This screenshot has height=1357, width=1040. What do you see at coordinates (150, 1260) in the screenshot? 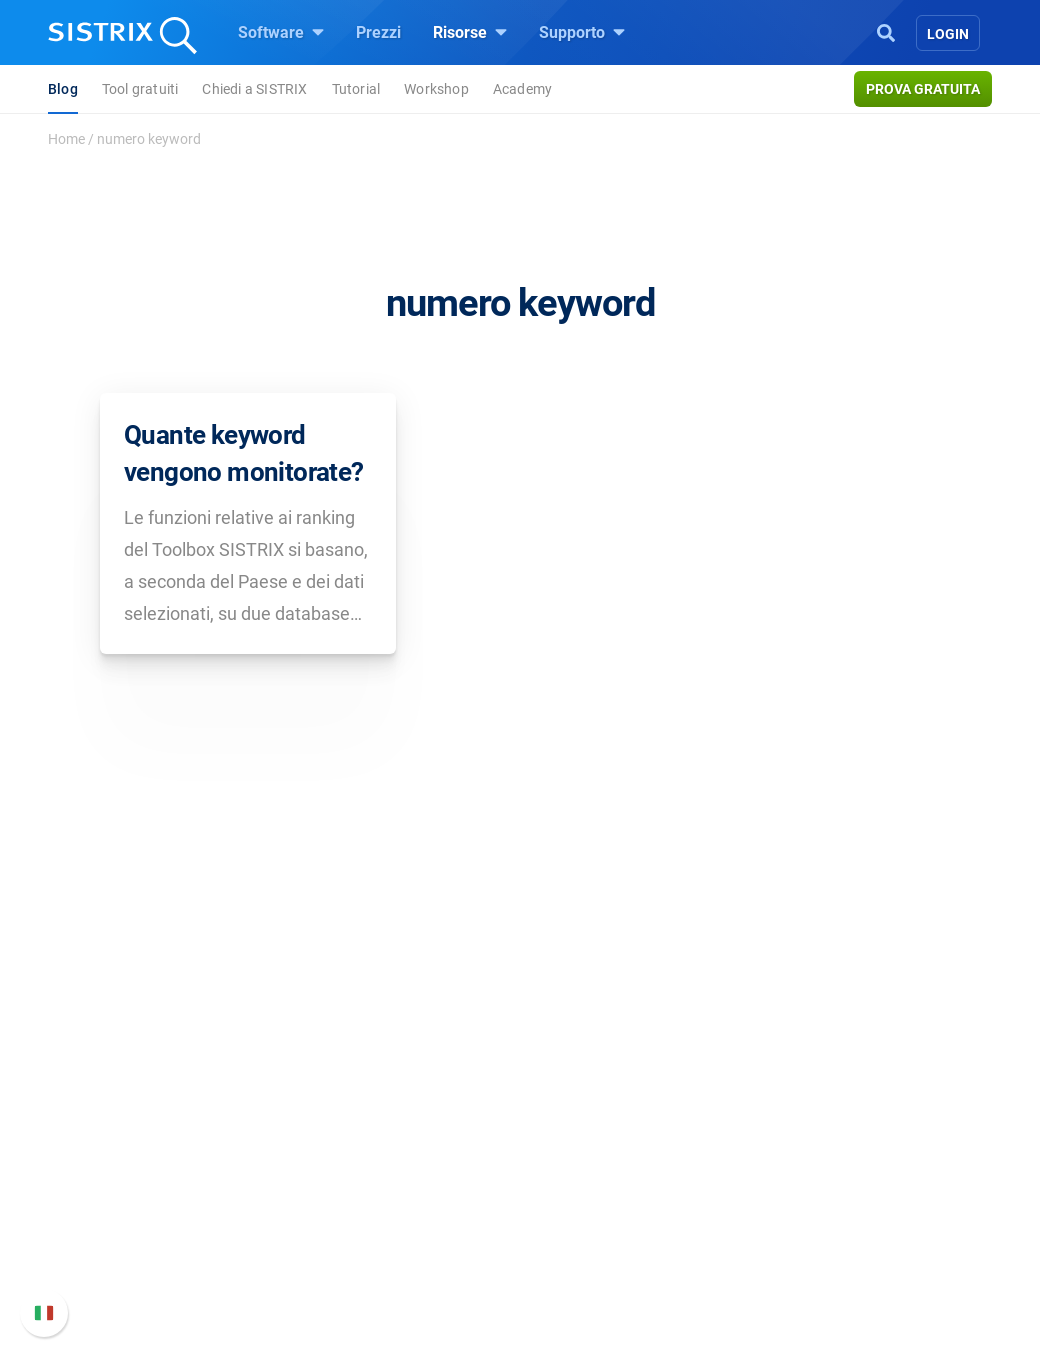
I see `Informazioni legali` at bounding box center [150, 1260].